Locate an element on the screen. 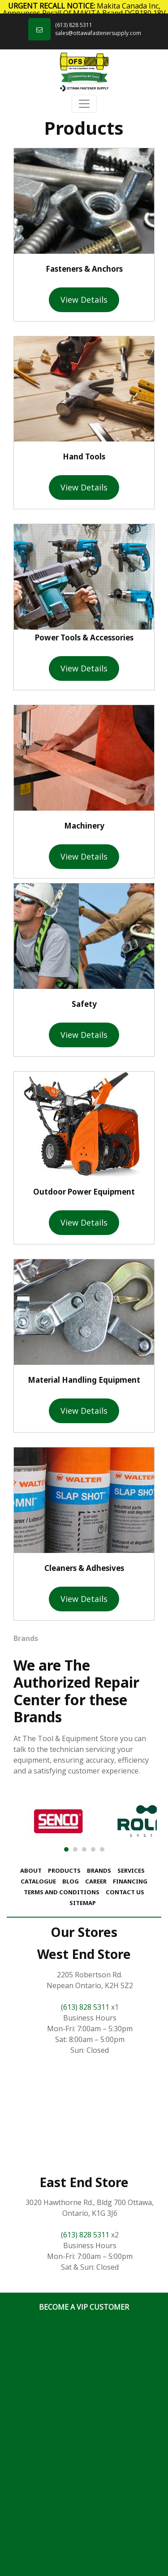 The height and width of the screenshot is (2576, 168). [Toggle navigation] is located at coordinates (84, 104).